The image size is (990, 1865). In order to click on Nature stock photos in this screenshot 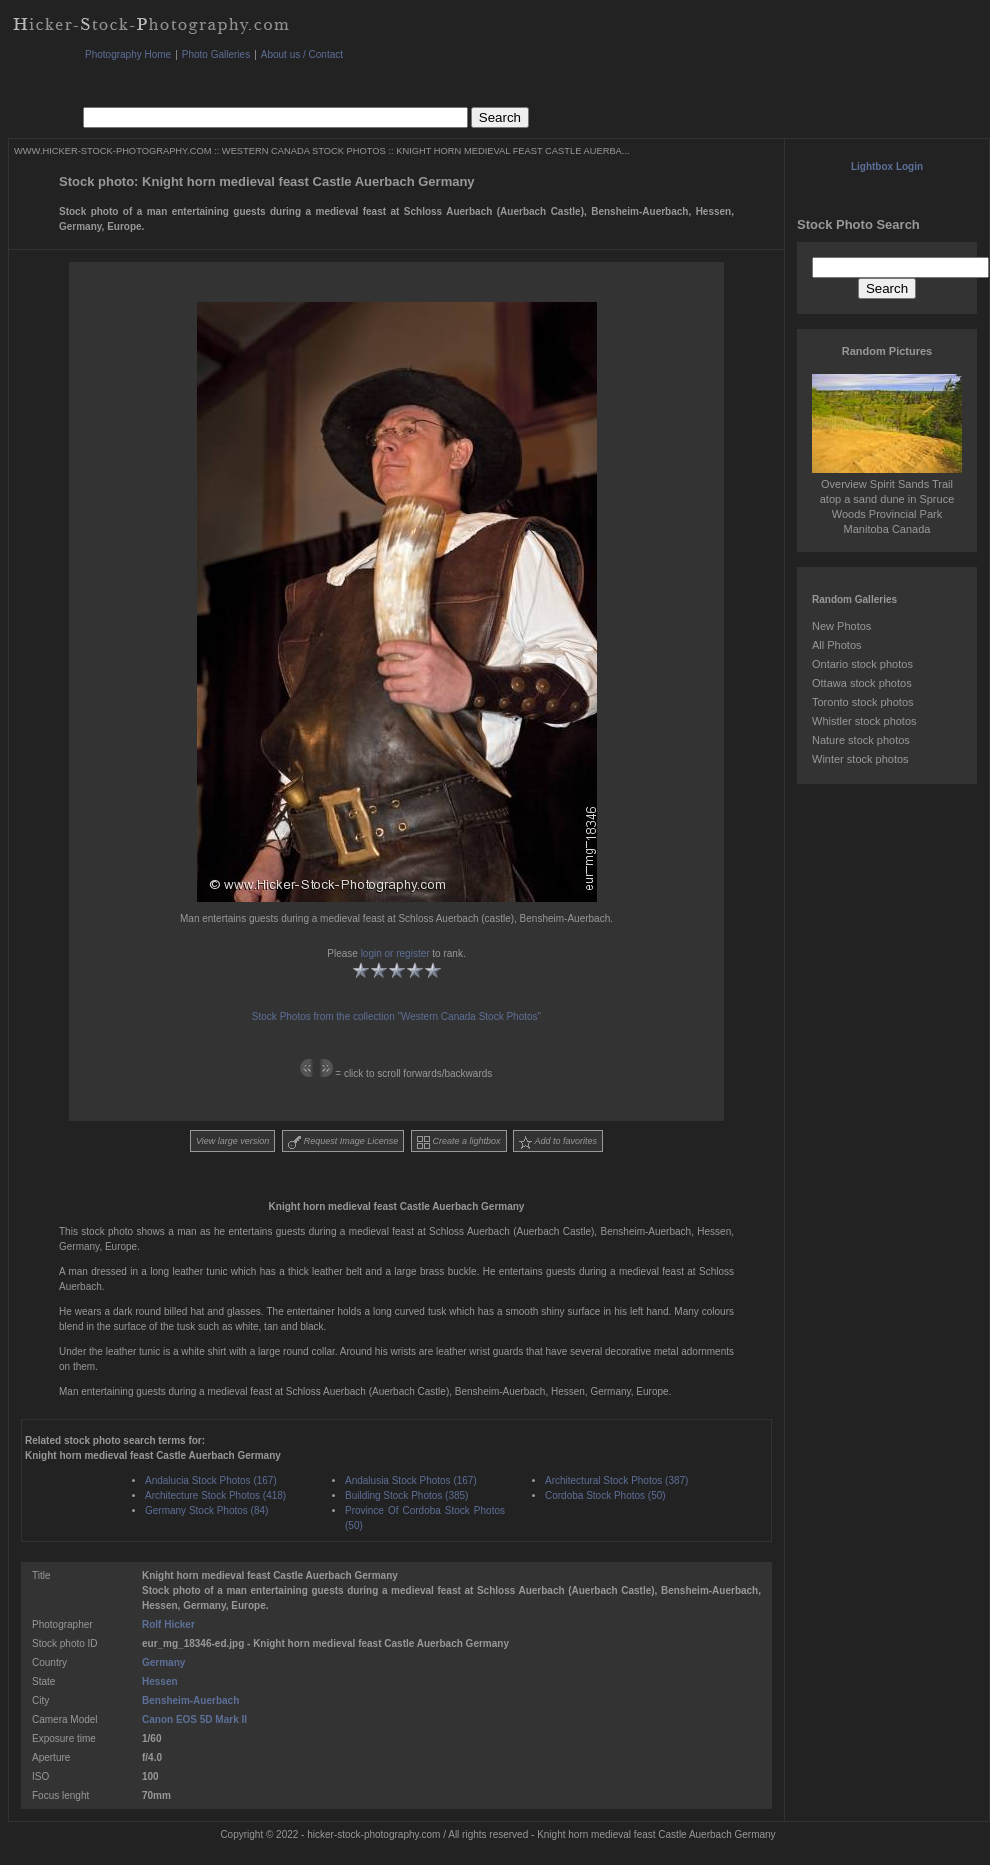, I will do `click(861, 740)`.